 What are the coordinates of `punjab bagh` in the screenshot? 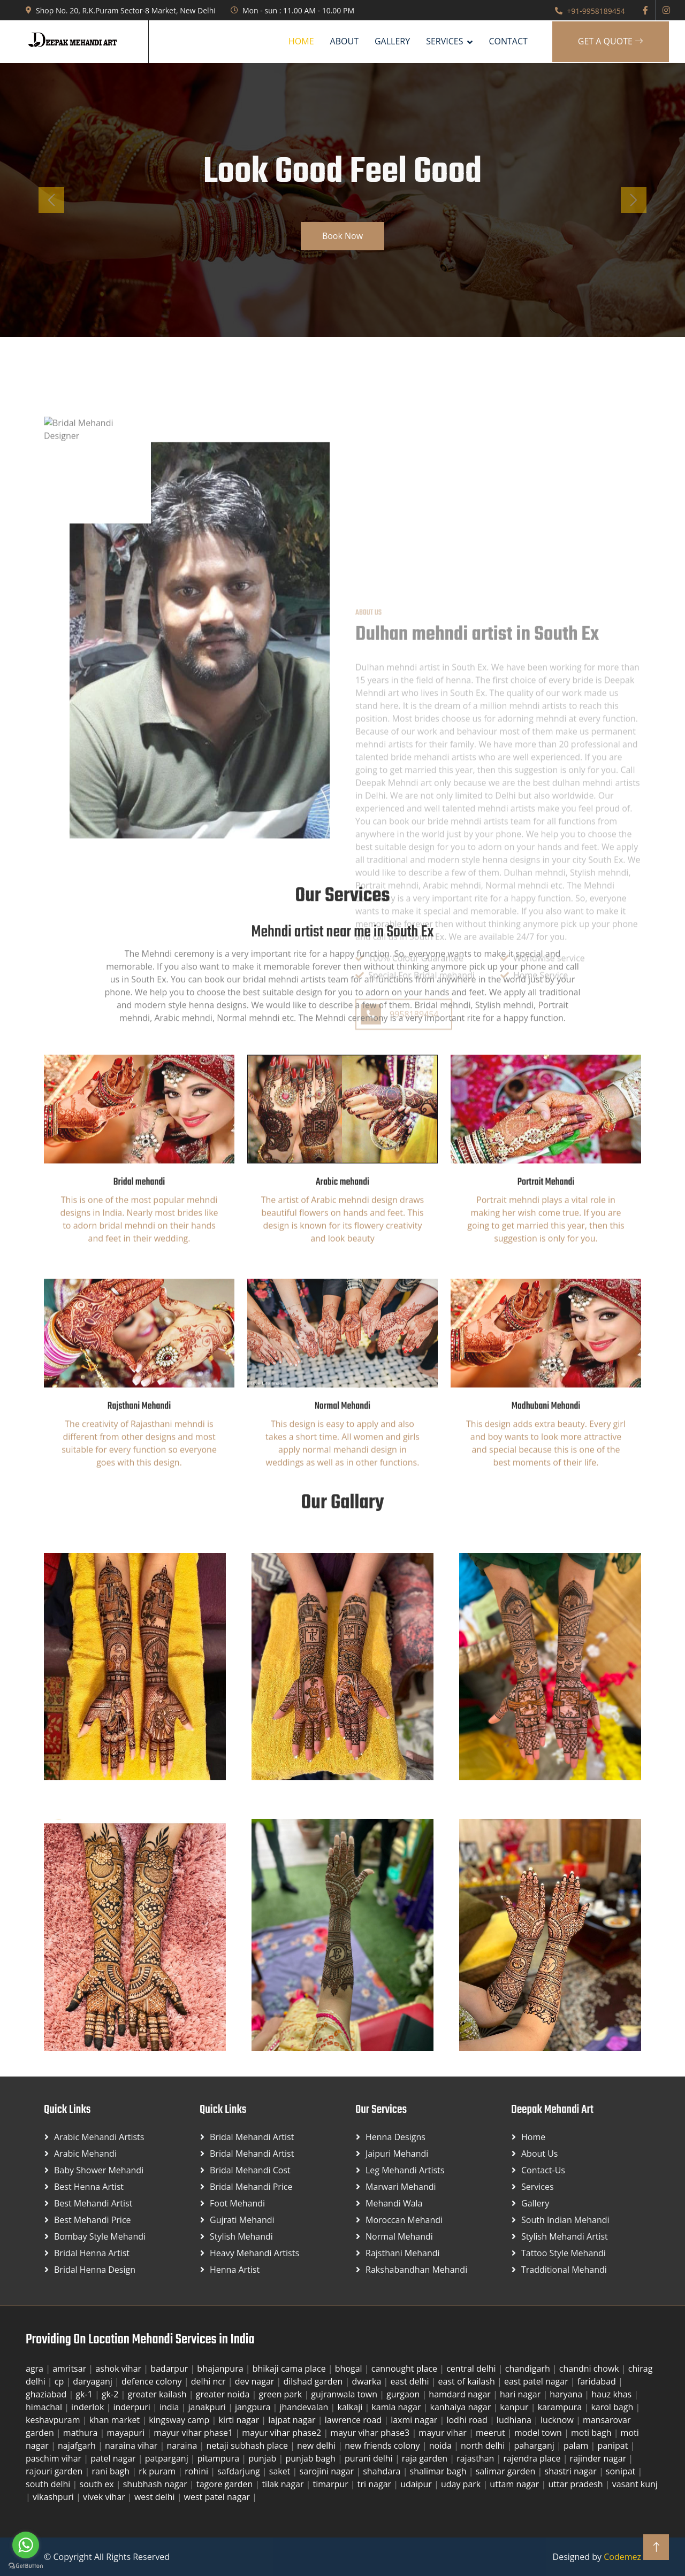 It's located at (311, 2458).